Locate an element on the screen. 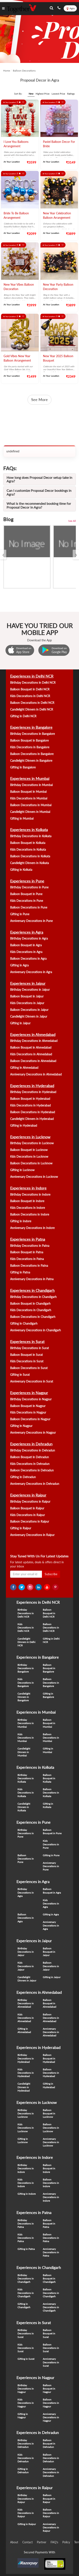 The height and width of the screenshot is (2576, 79). Birthday Decorations in Dehradun is located at coordinates (32, 1450).